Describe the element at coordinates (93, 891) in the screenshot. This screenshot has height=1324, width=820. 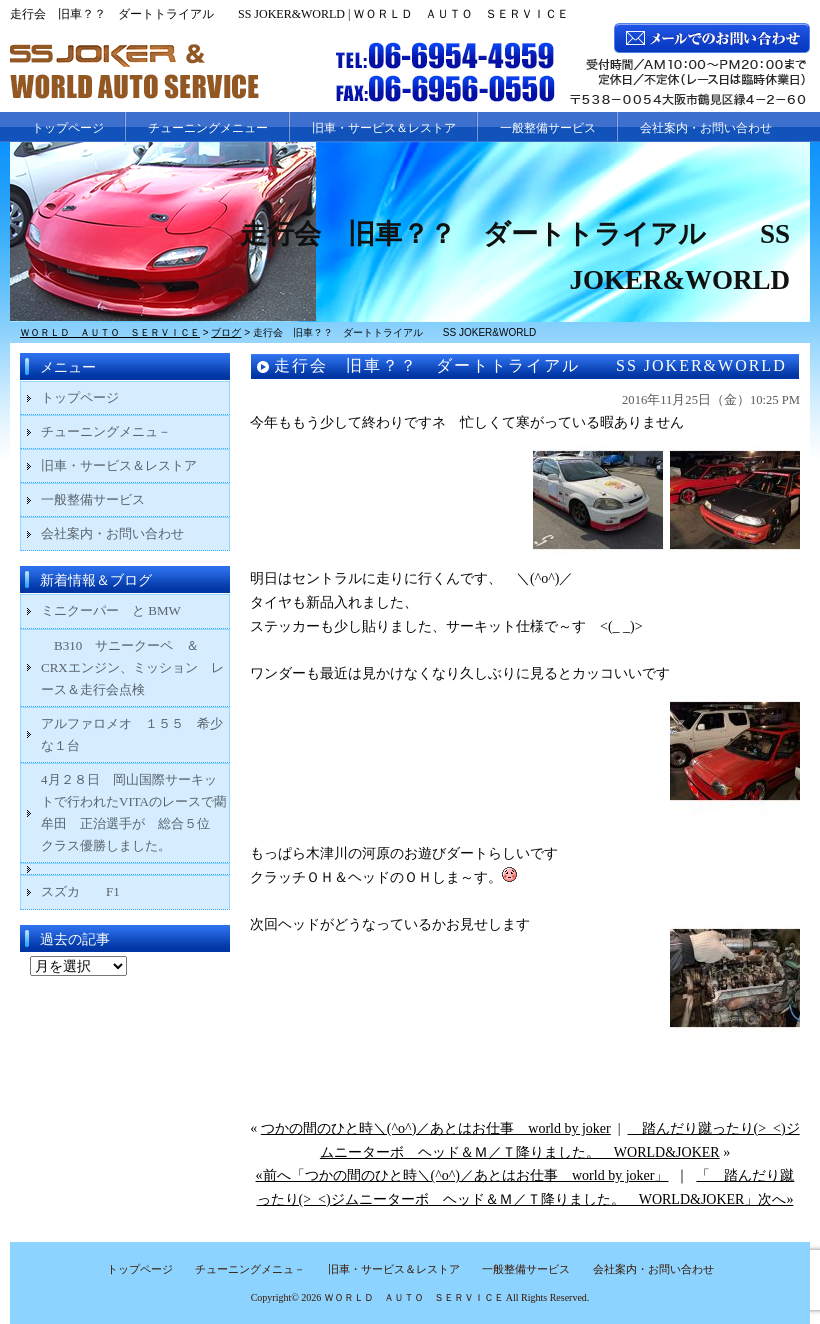
I see `スズカ F1` at that location.